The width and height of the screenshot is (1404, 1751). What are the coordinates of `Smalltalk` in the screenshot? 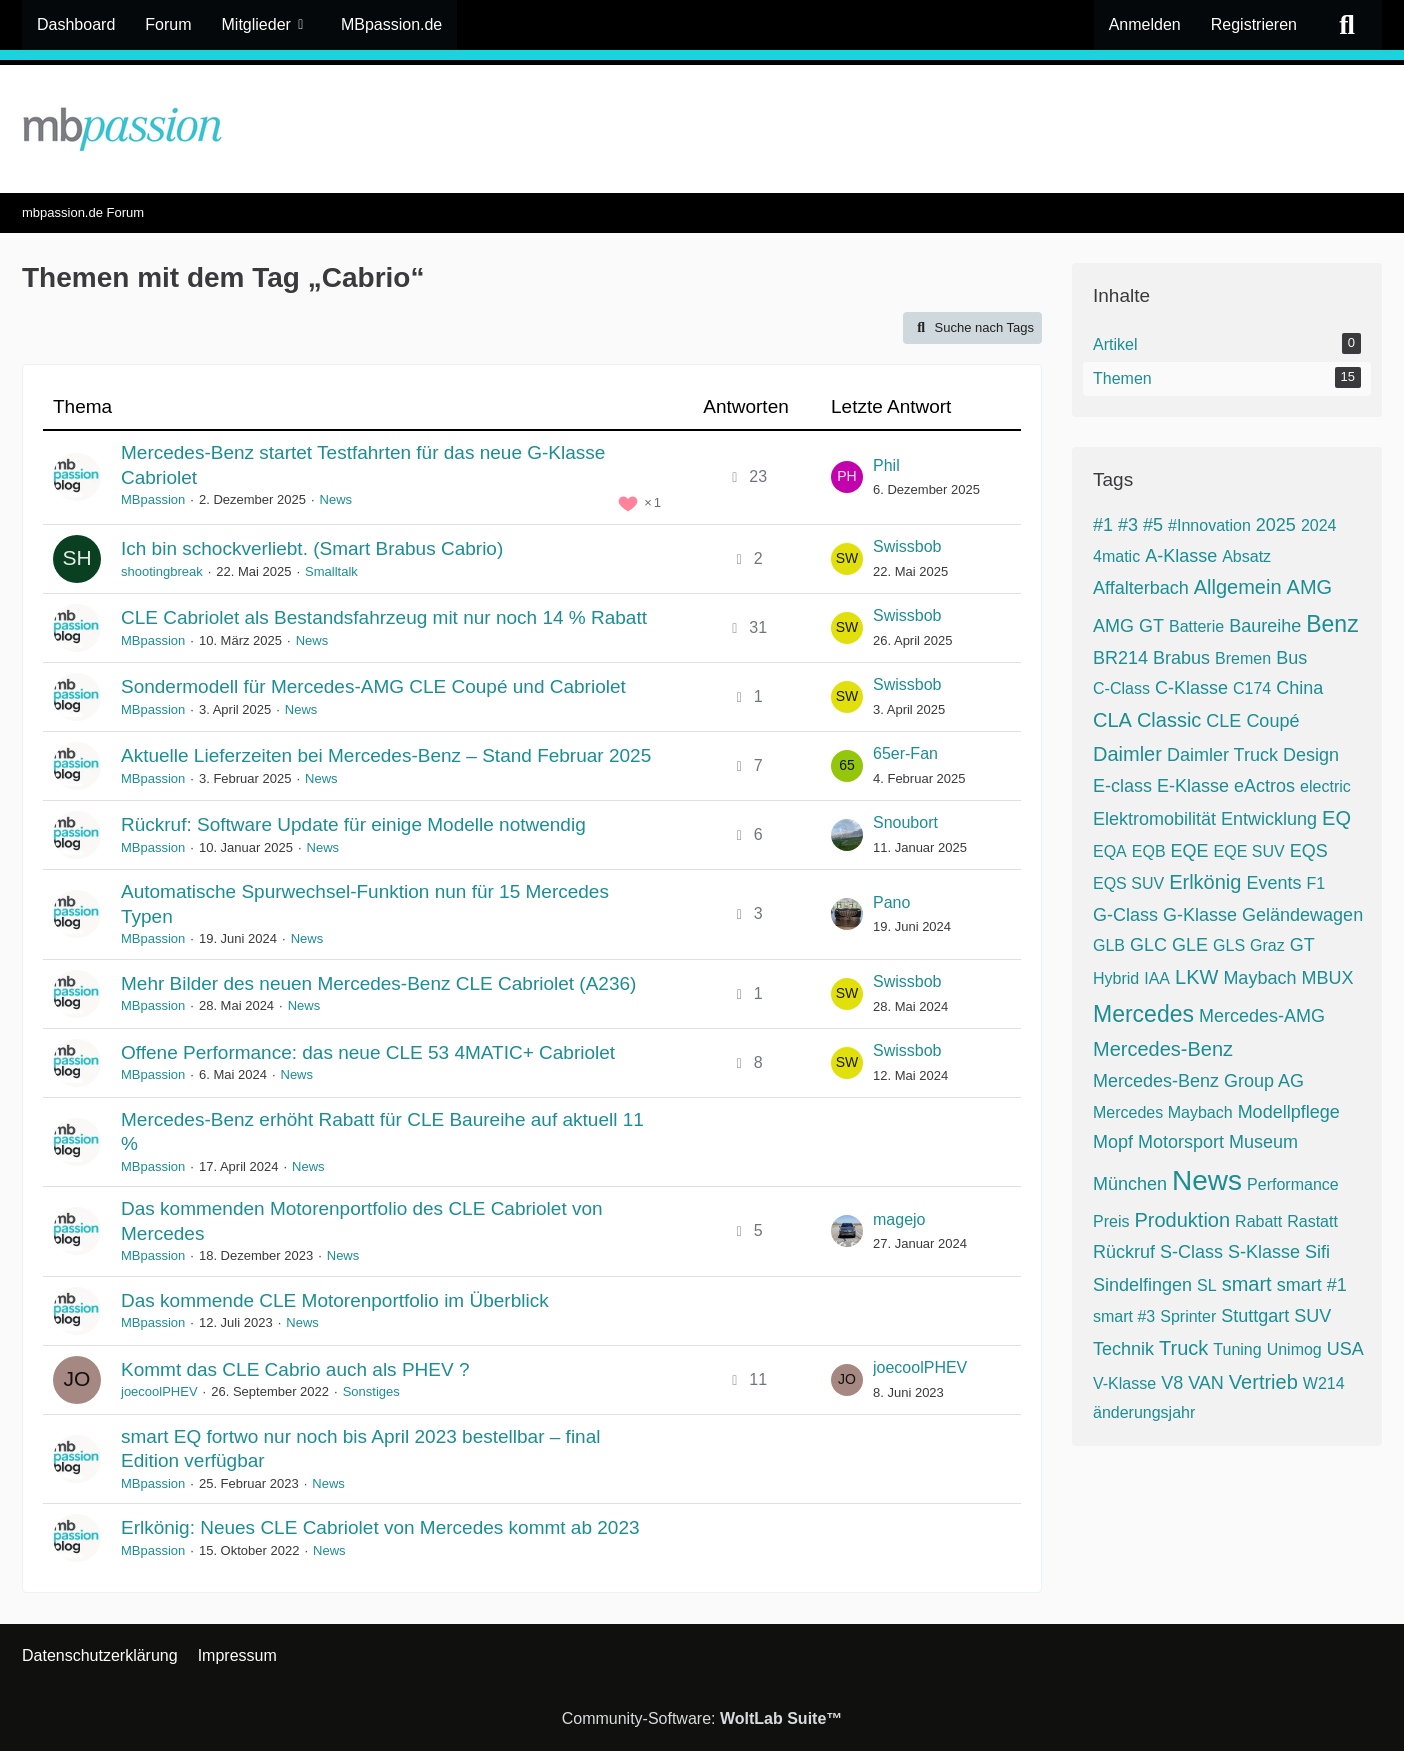 It's located at (331, 571).